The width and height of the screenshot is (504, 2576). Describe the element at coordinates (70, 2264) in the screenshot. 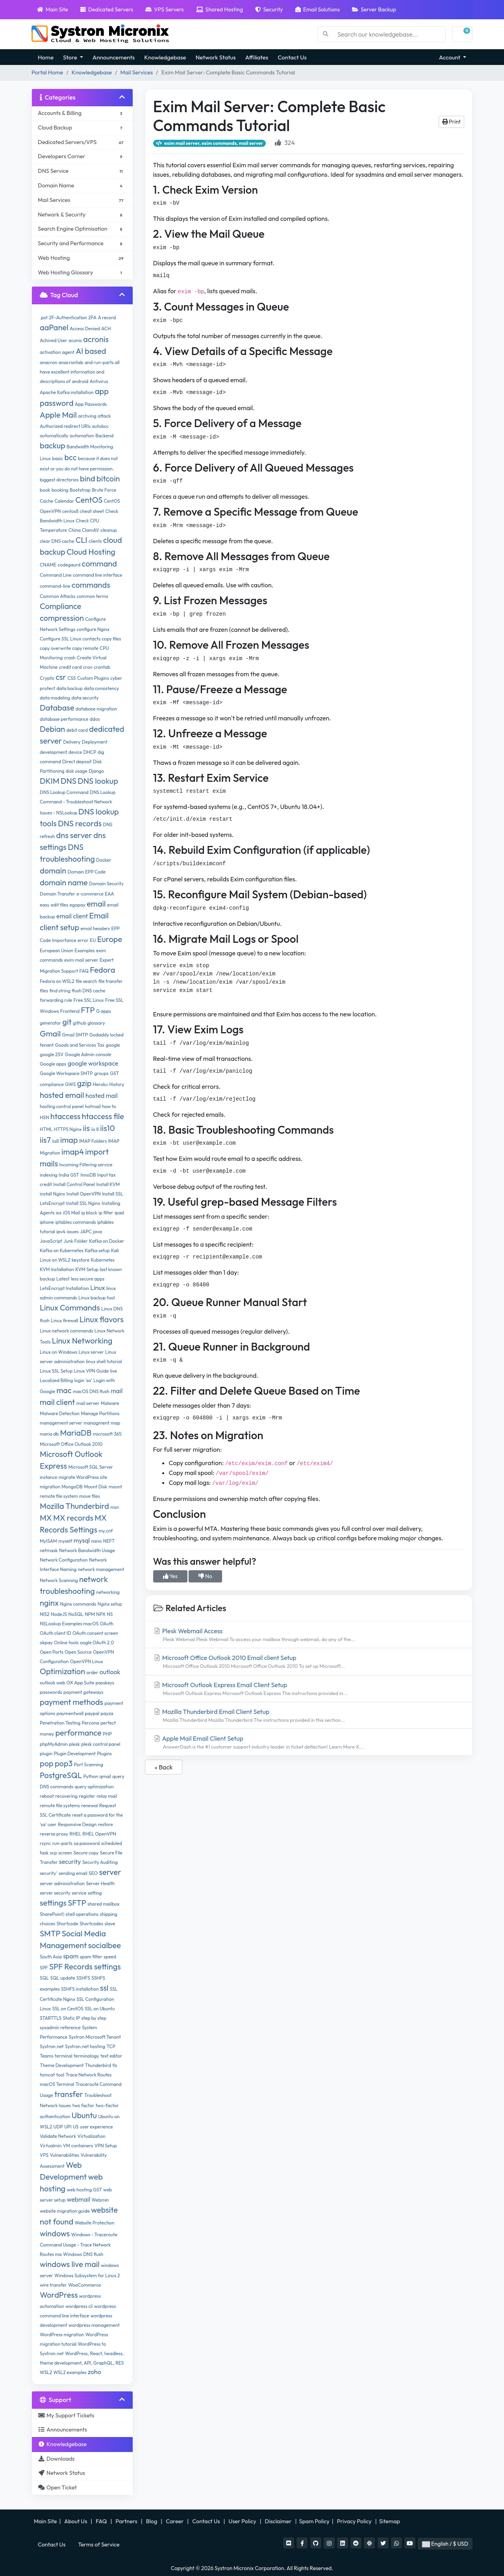

I see `windows live mail` at that location.